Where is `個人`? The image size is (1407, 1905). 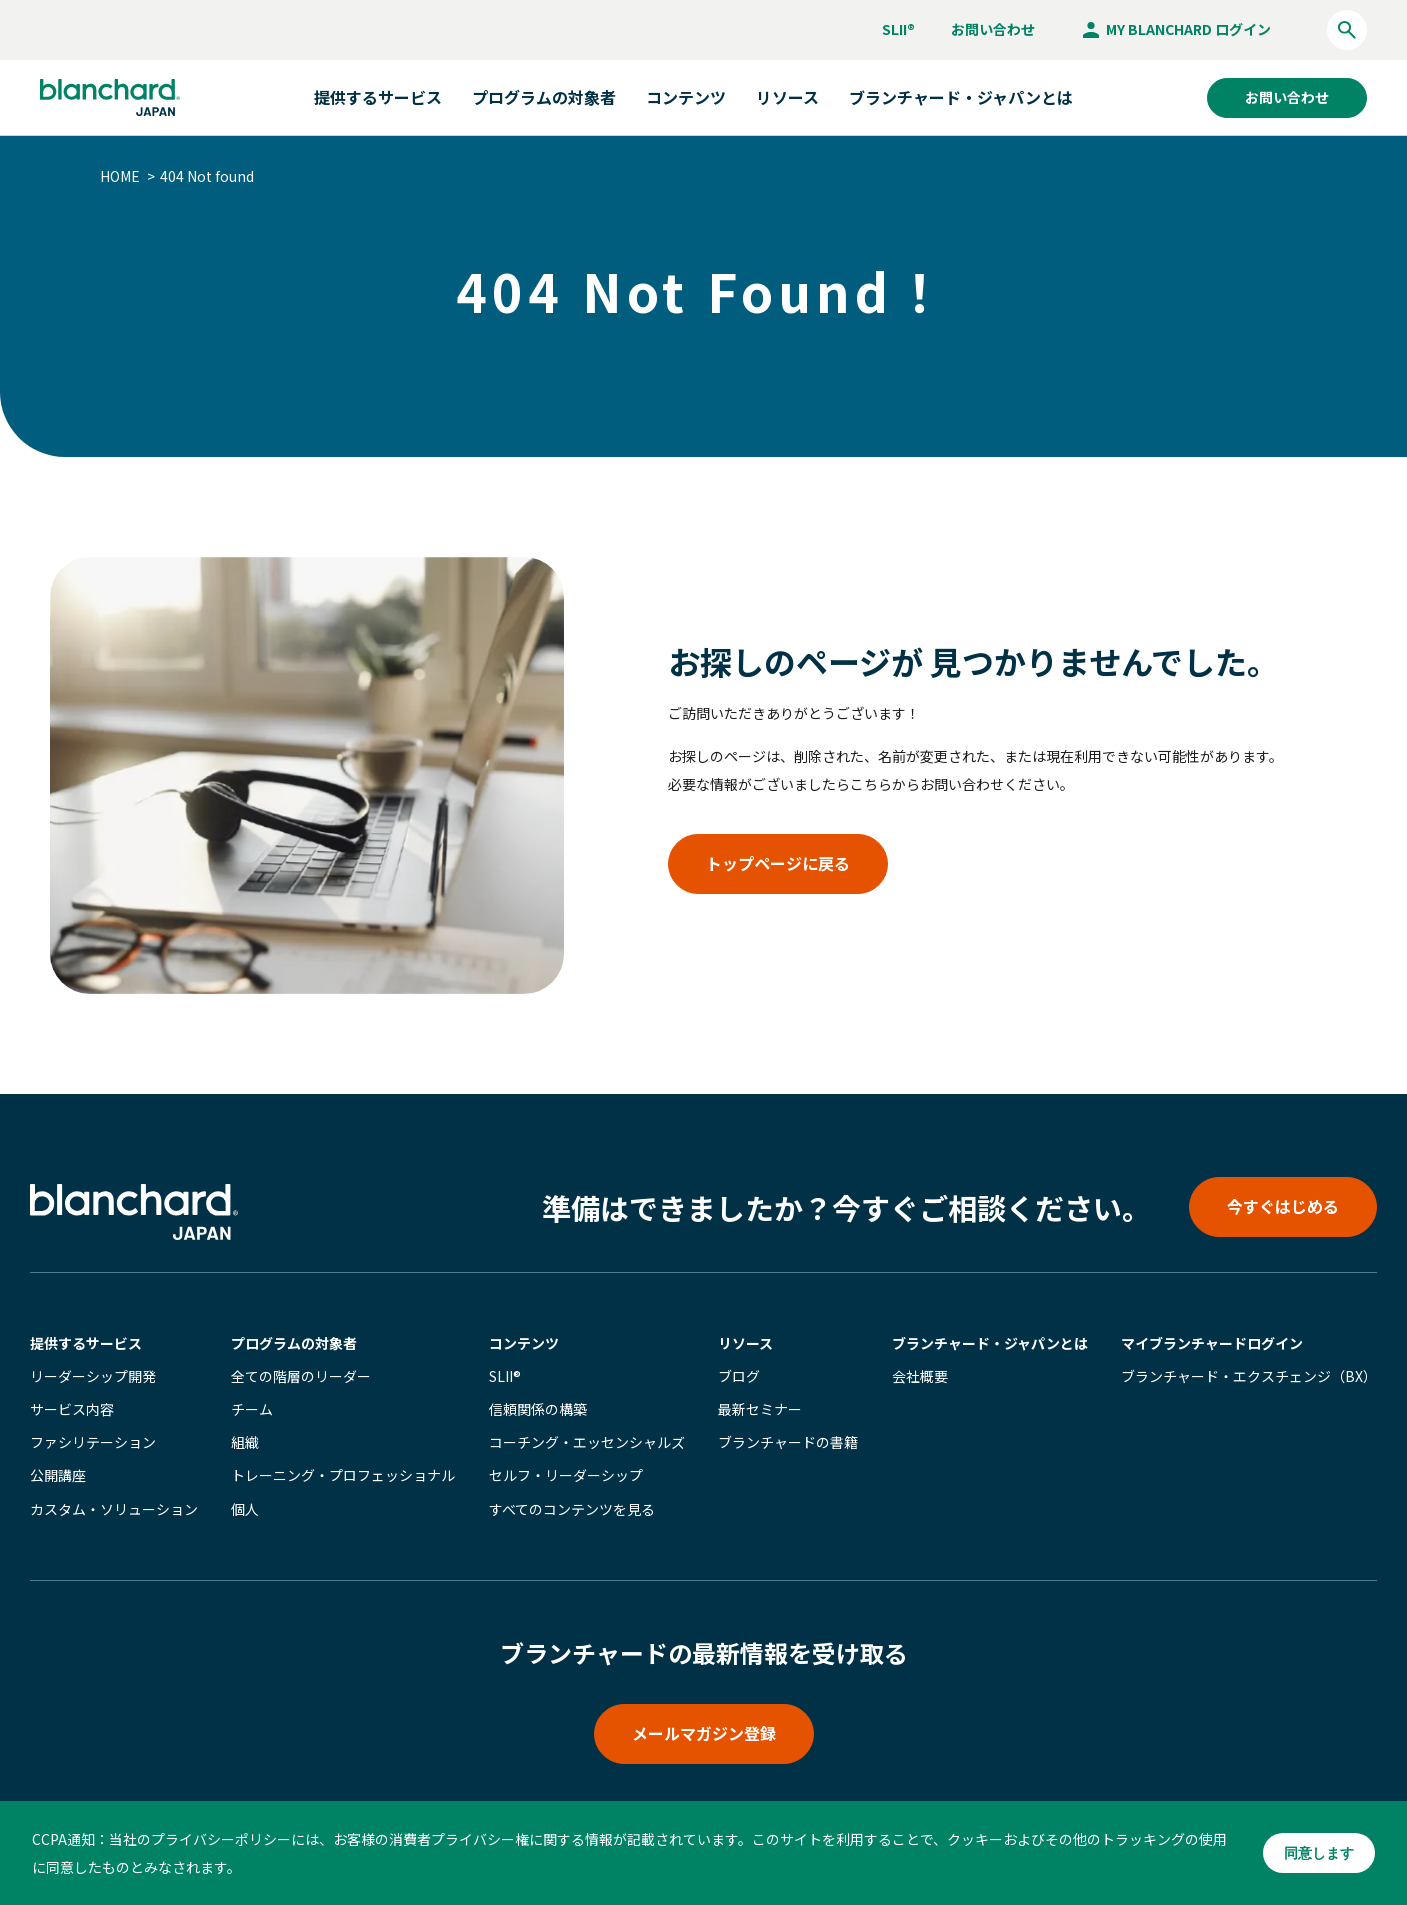 個人 is located at coordinates (245, 1509).